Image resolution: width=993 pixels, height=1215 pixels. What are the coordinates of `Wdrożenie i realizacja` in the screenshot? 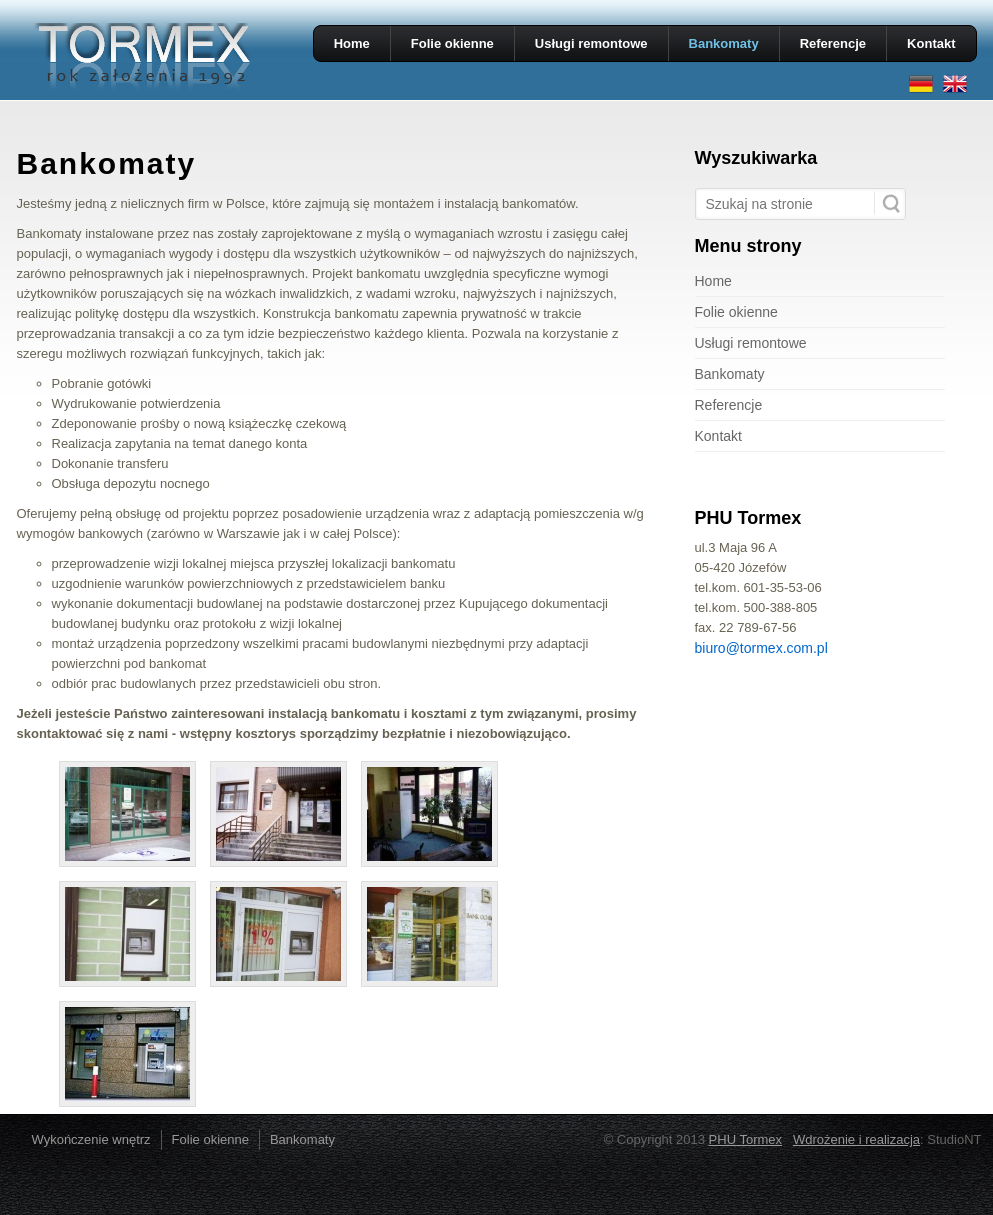 It's located at (856, 1139).